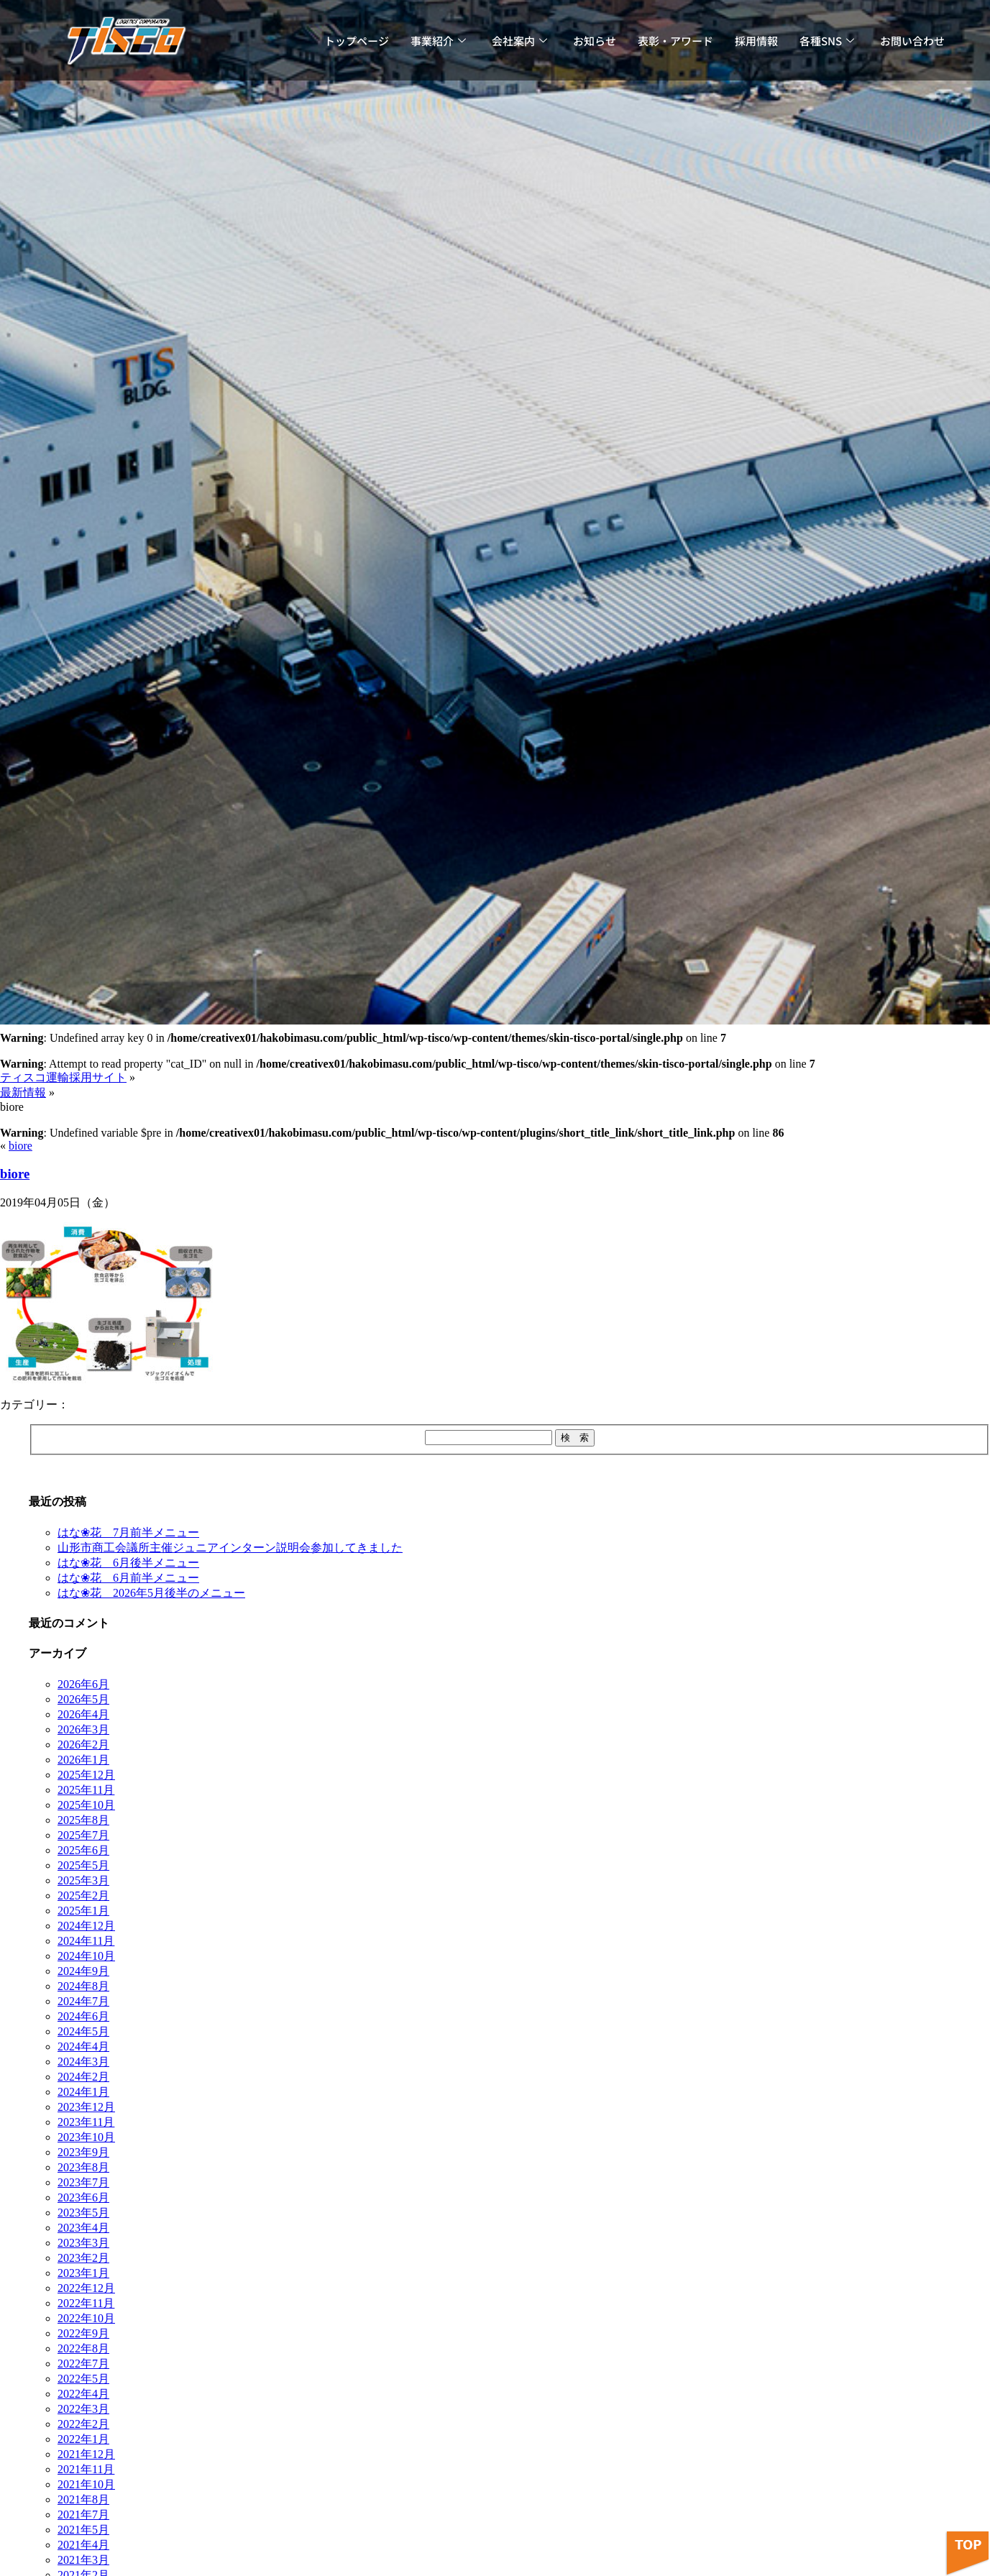  Describe the element at coordinates (83, 1760) in the screenshot. I see `2026年1月` at that location.